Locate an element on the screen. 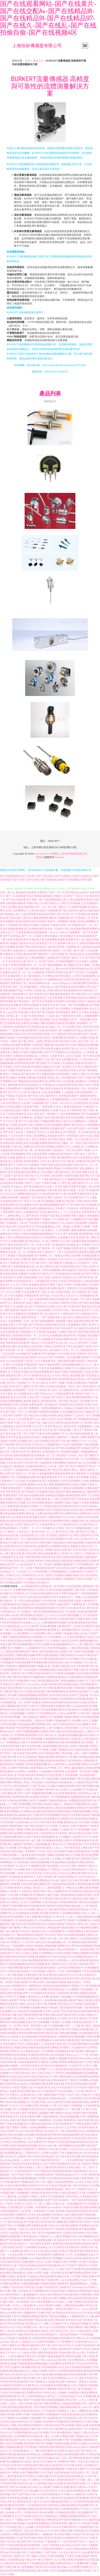  欧美日韩群p is located at coordinates (21, 1604).